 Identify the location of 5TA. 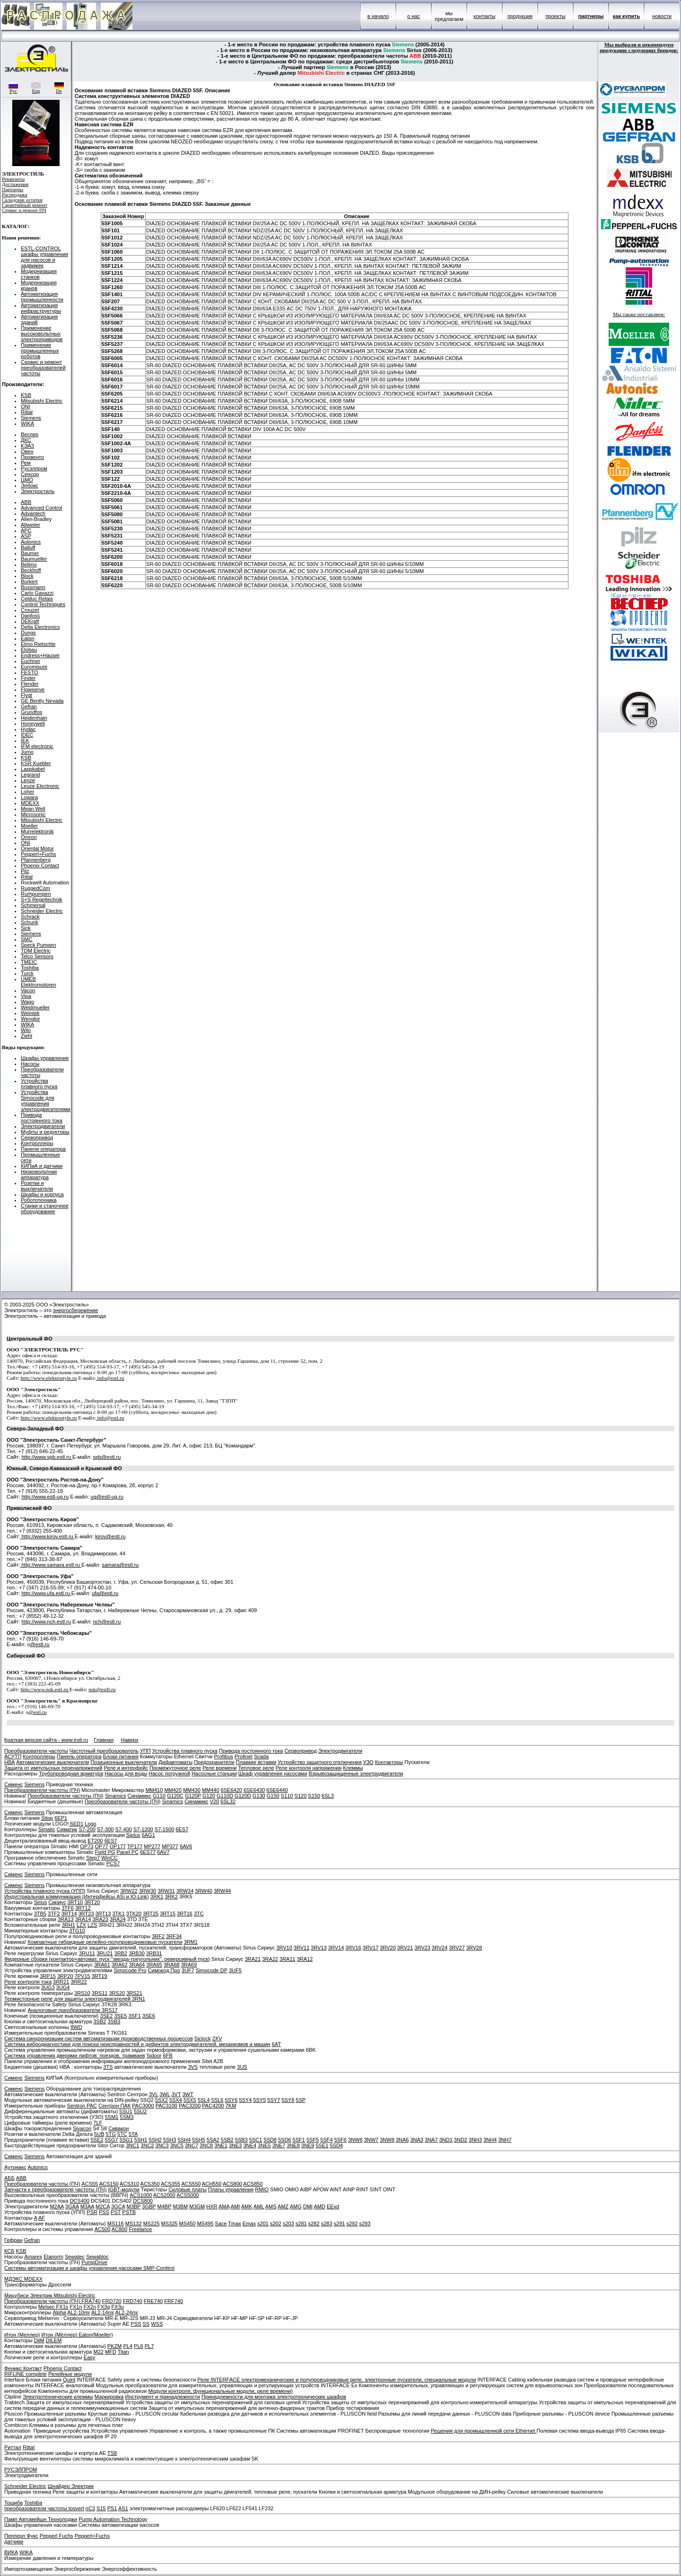
(133, 2134).